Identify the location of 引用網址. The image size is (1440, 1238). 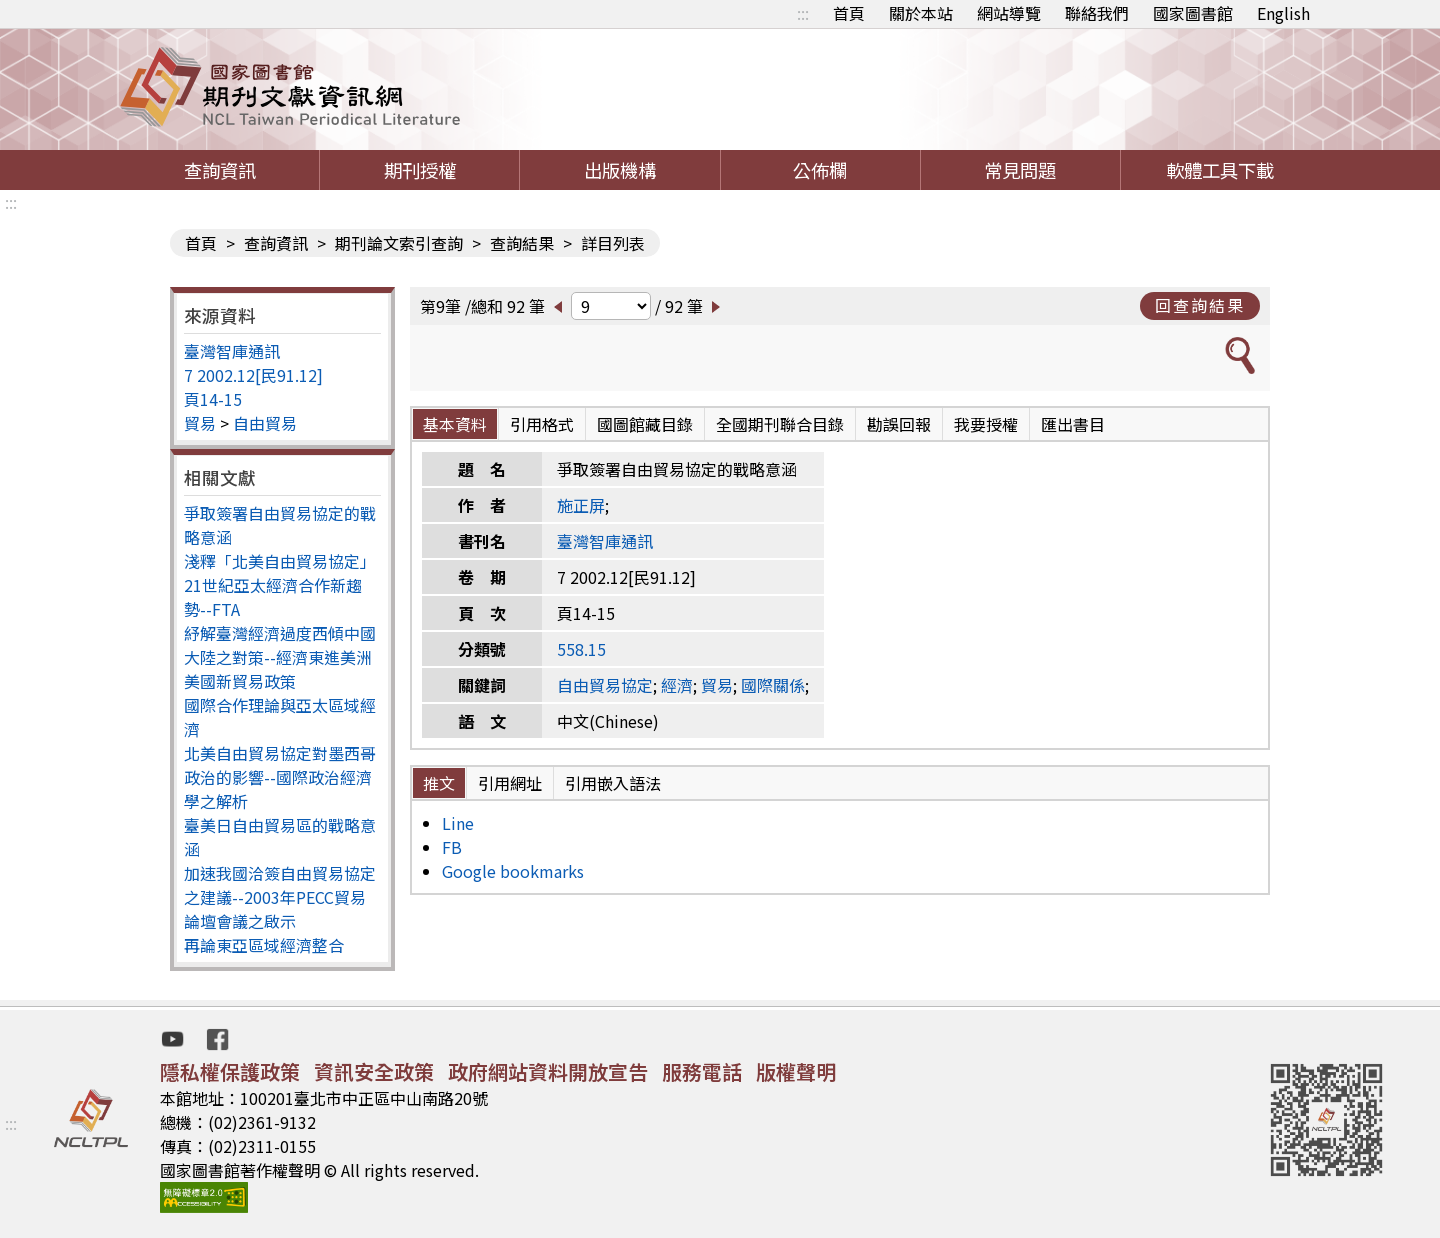
(510, 783).